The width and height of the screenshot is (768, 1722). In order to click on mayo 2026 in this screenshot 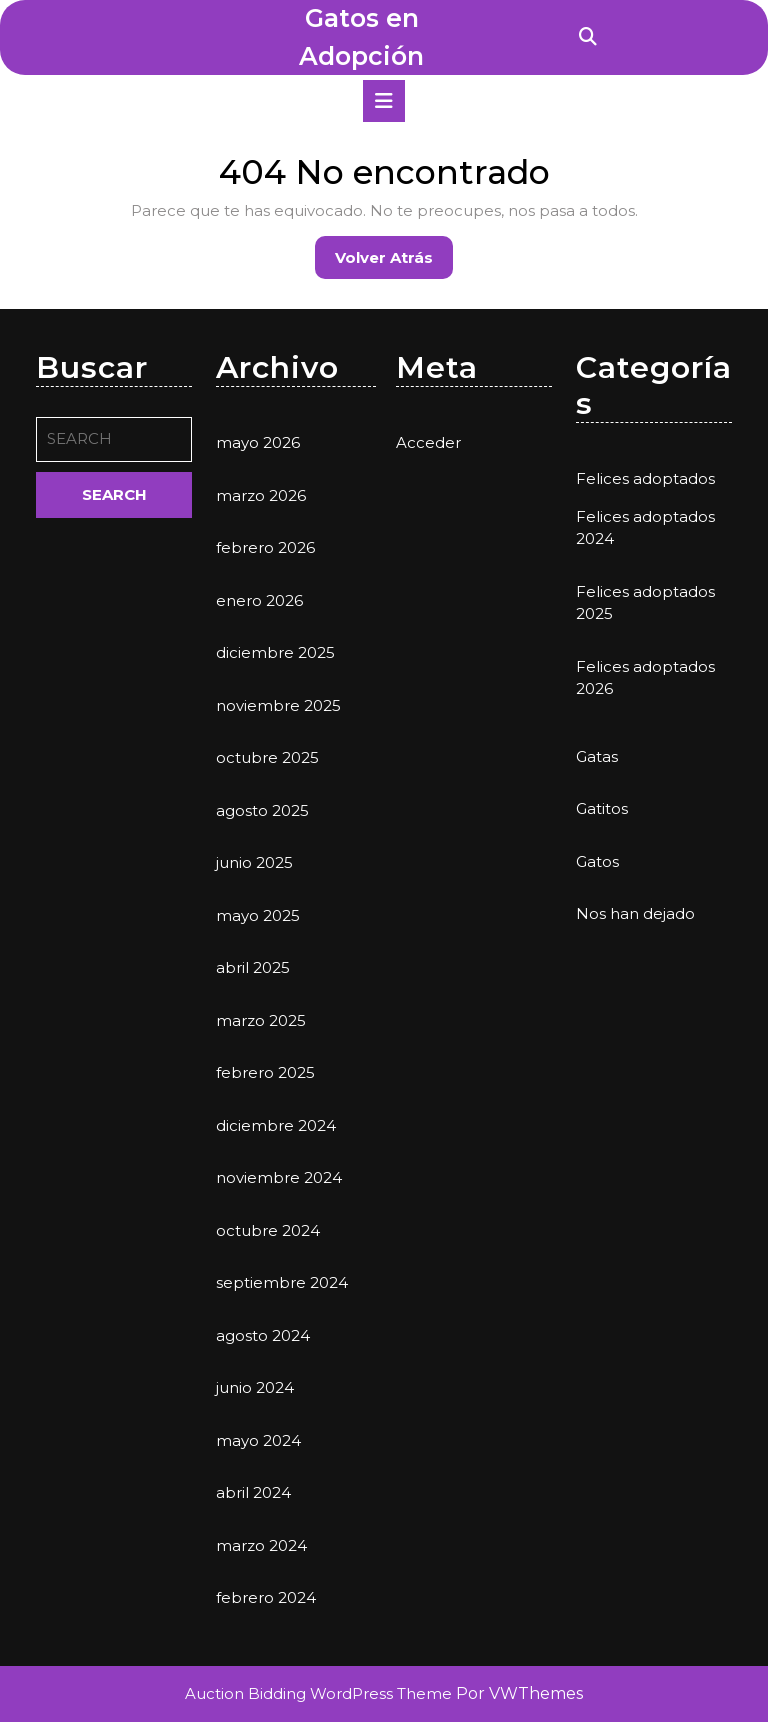, I will do `click(258, 442)`.